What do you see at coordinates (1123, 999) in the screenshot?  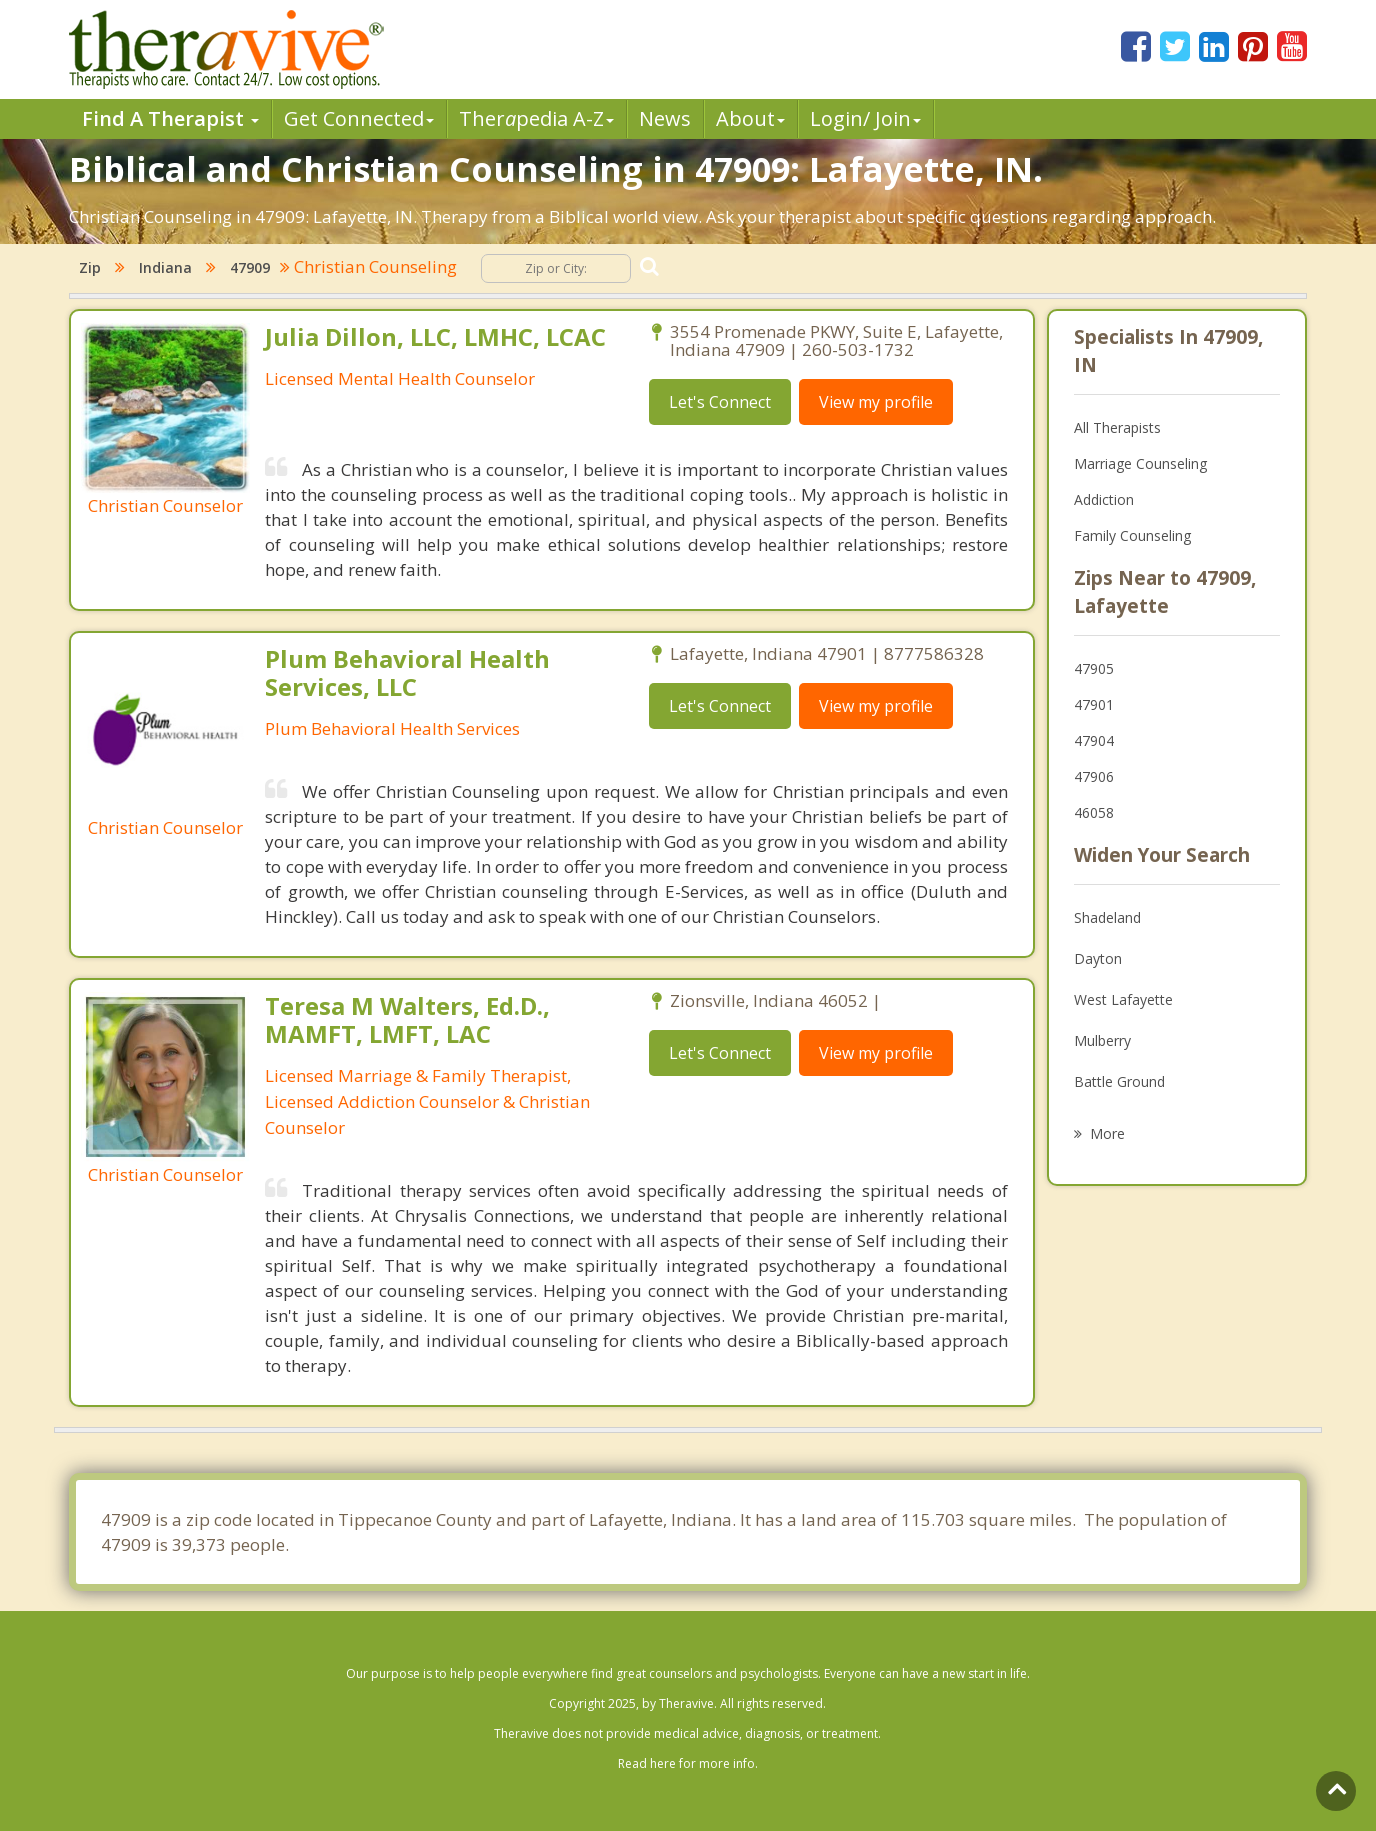 I see `West Lafayette` at bounding box center [1123, 999].